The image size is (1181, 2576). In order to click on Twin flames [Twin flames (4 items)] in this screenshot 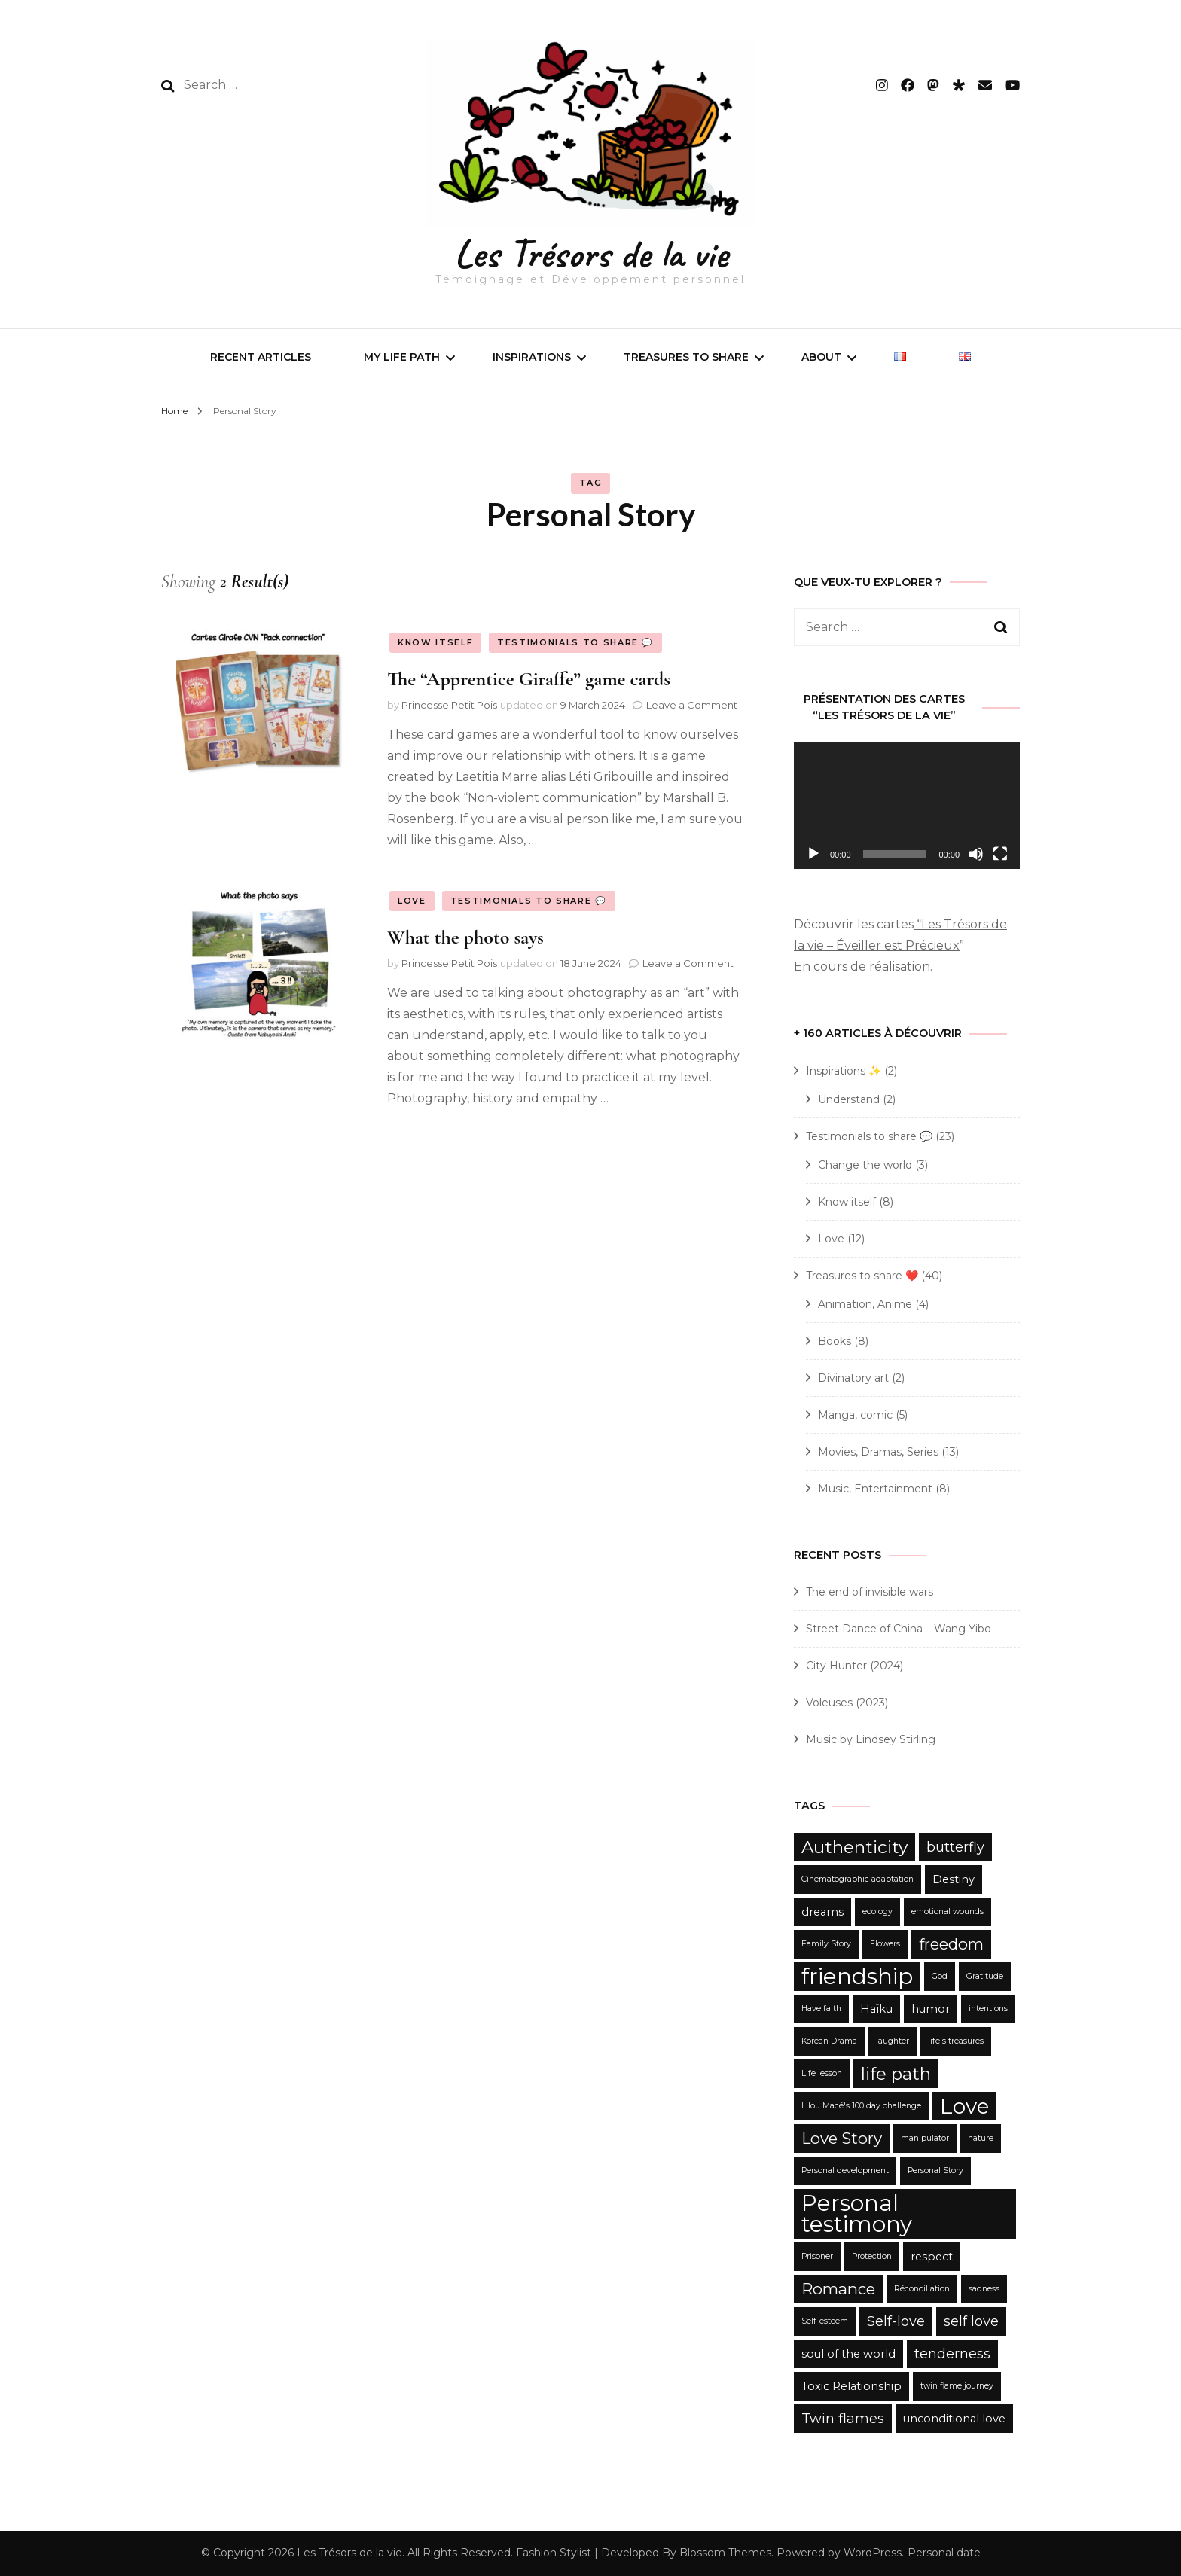, I will do `click(842, 2418)`.